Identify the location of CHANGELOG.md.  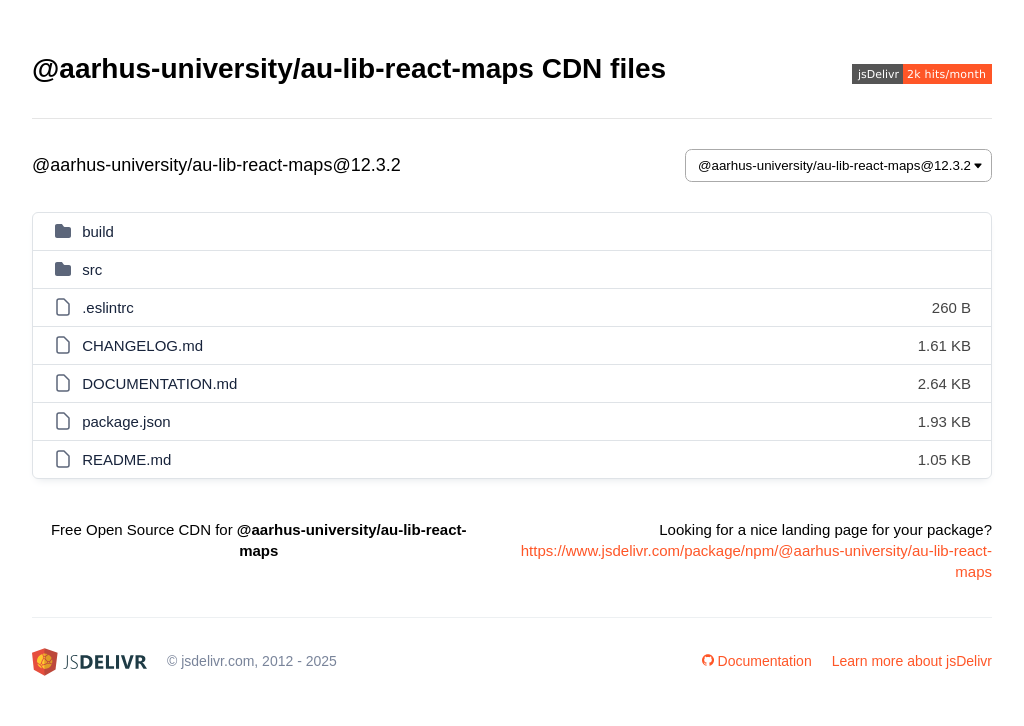
(142, 345).